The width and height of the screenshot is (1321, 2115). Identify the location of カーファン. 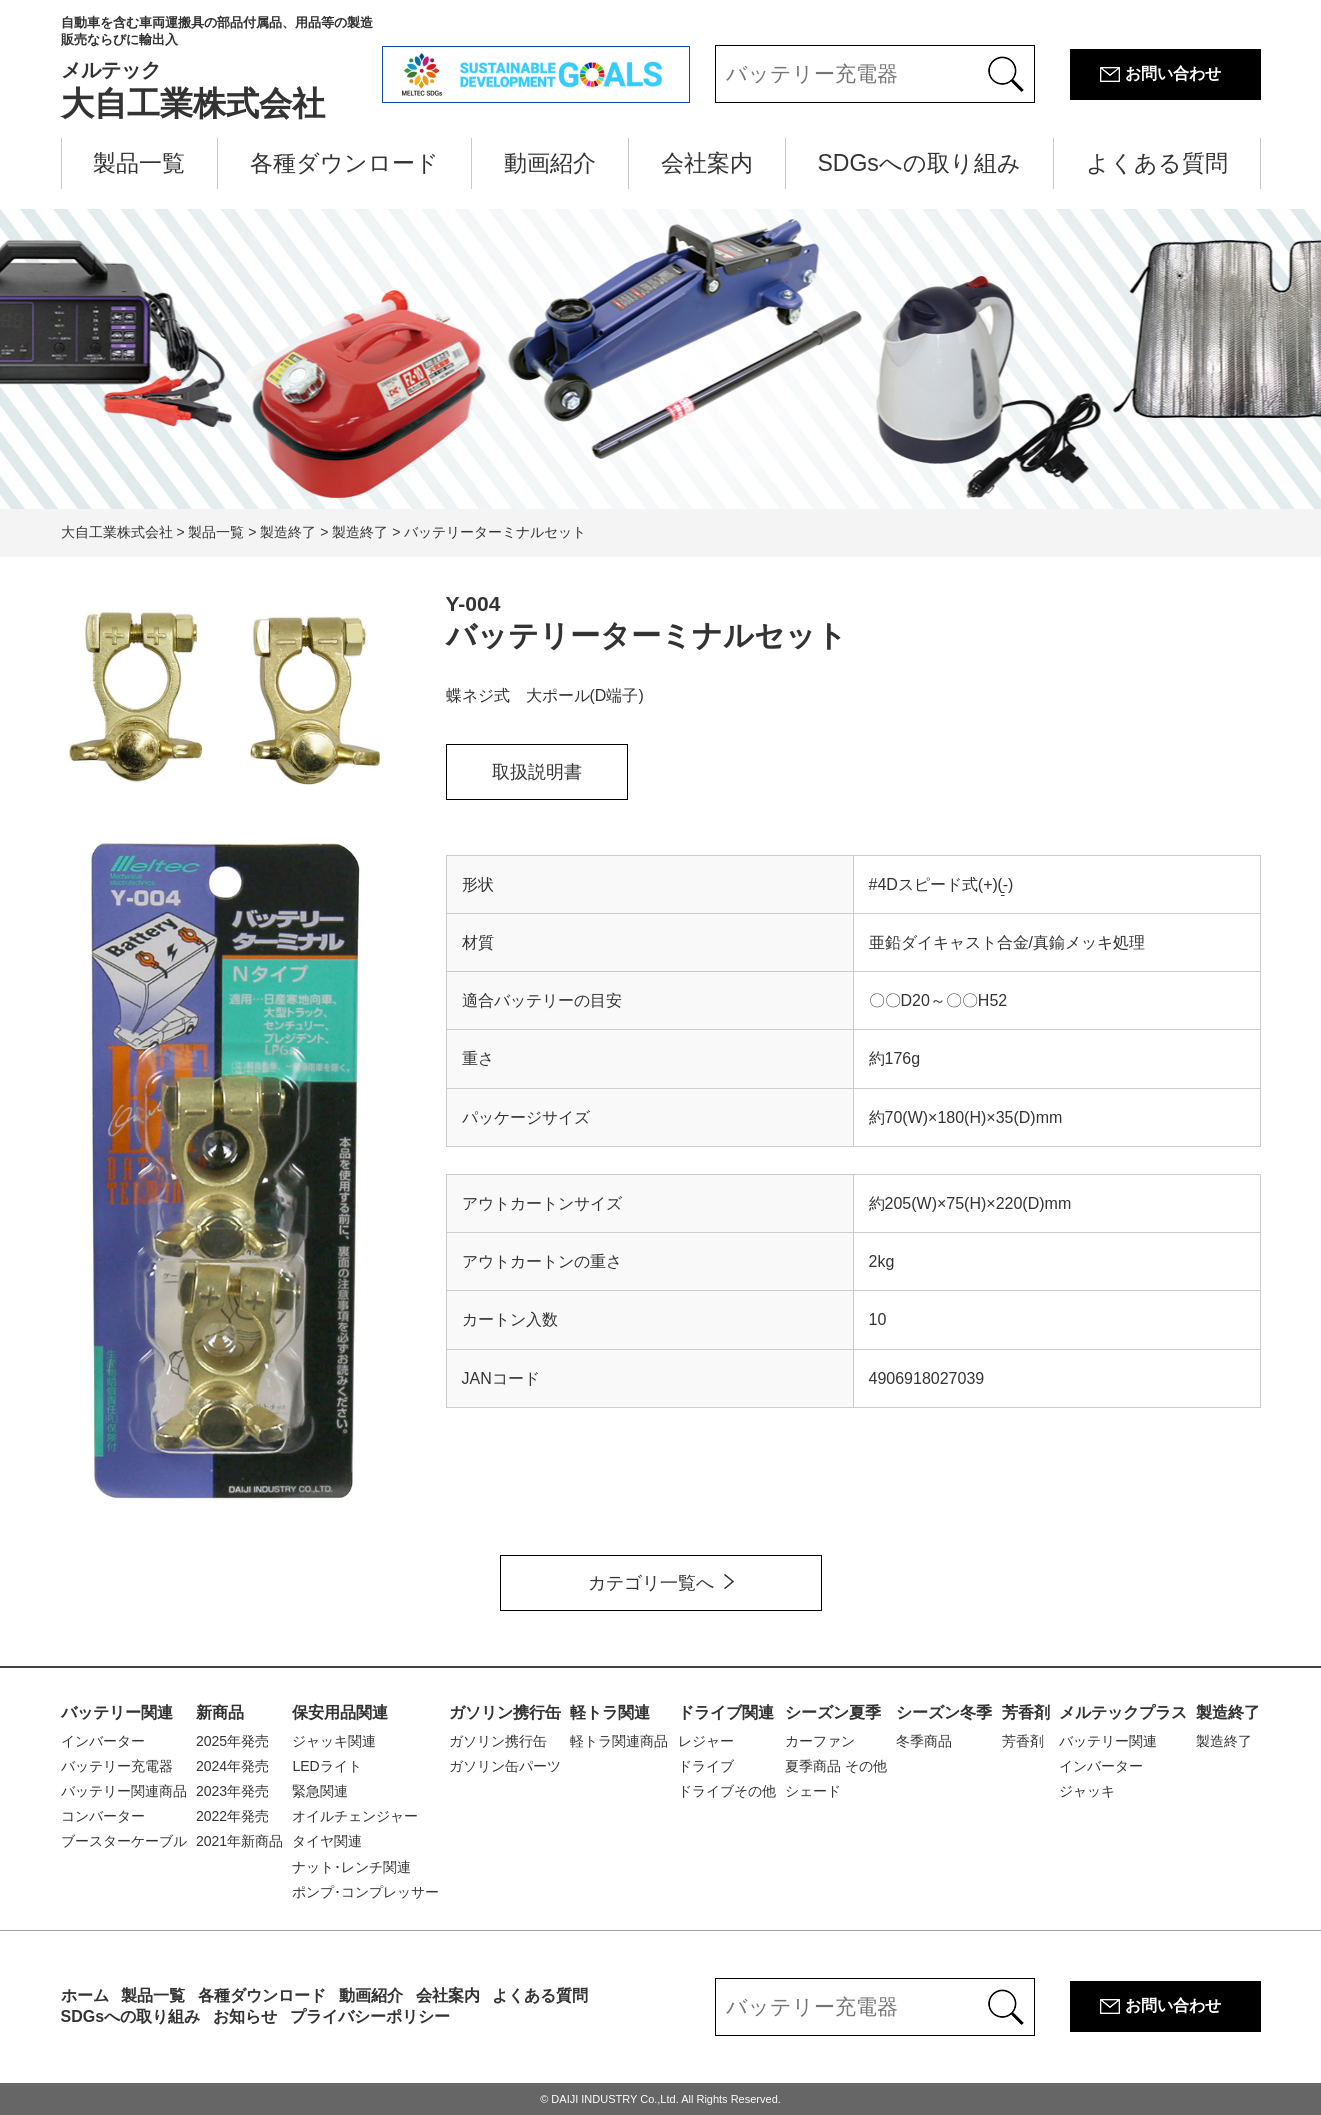
(820, 1741).